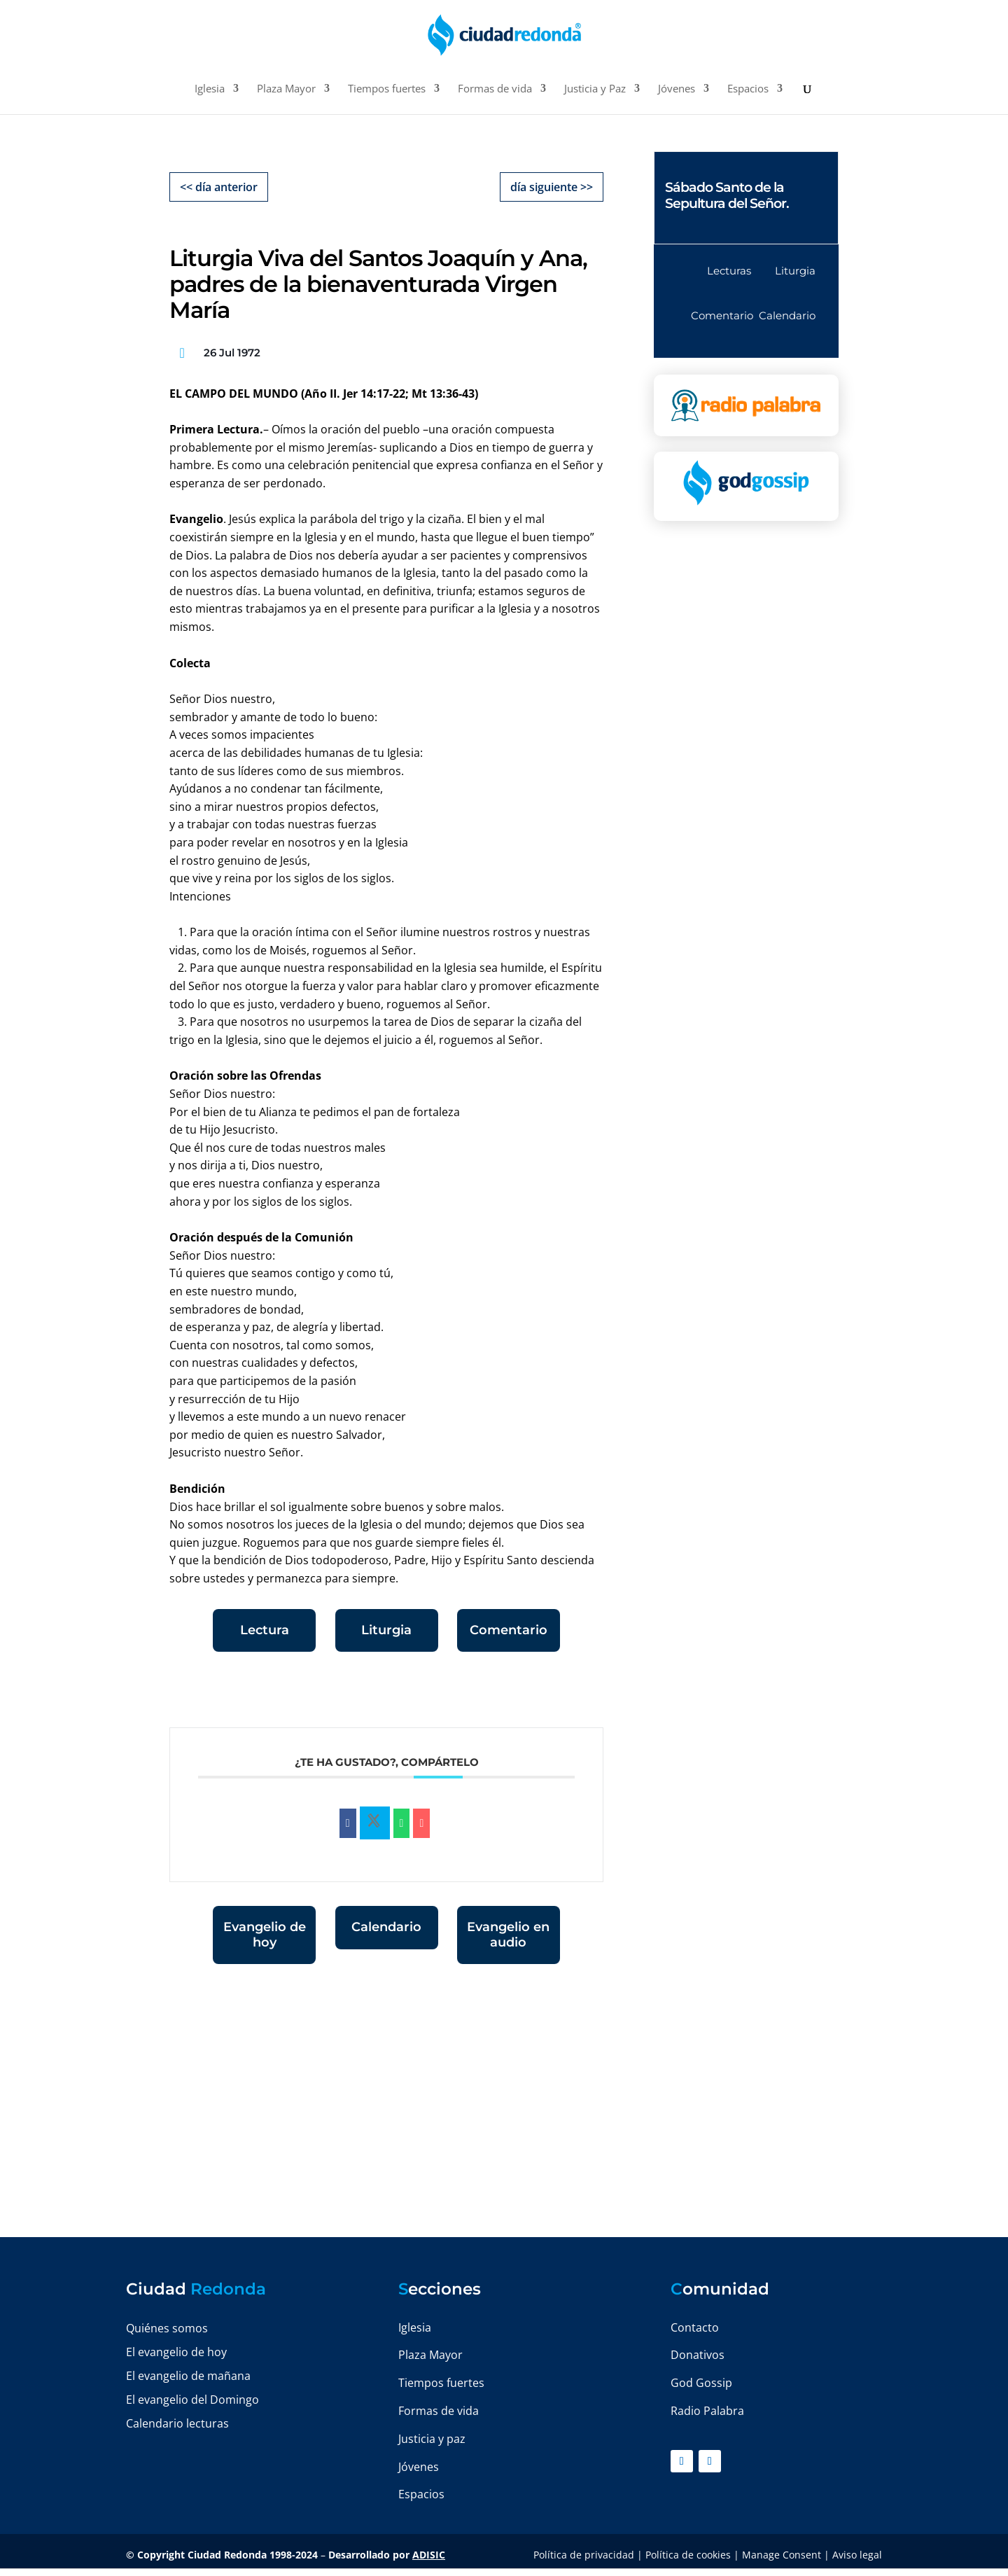 This screenshot has width=1008, height=2576. Describe the element at coordinates (695, 2327) in the screenshot. I see `Contacto` at that location.